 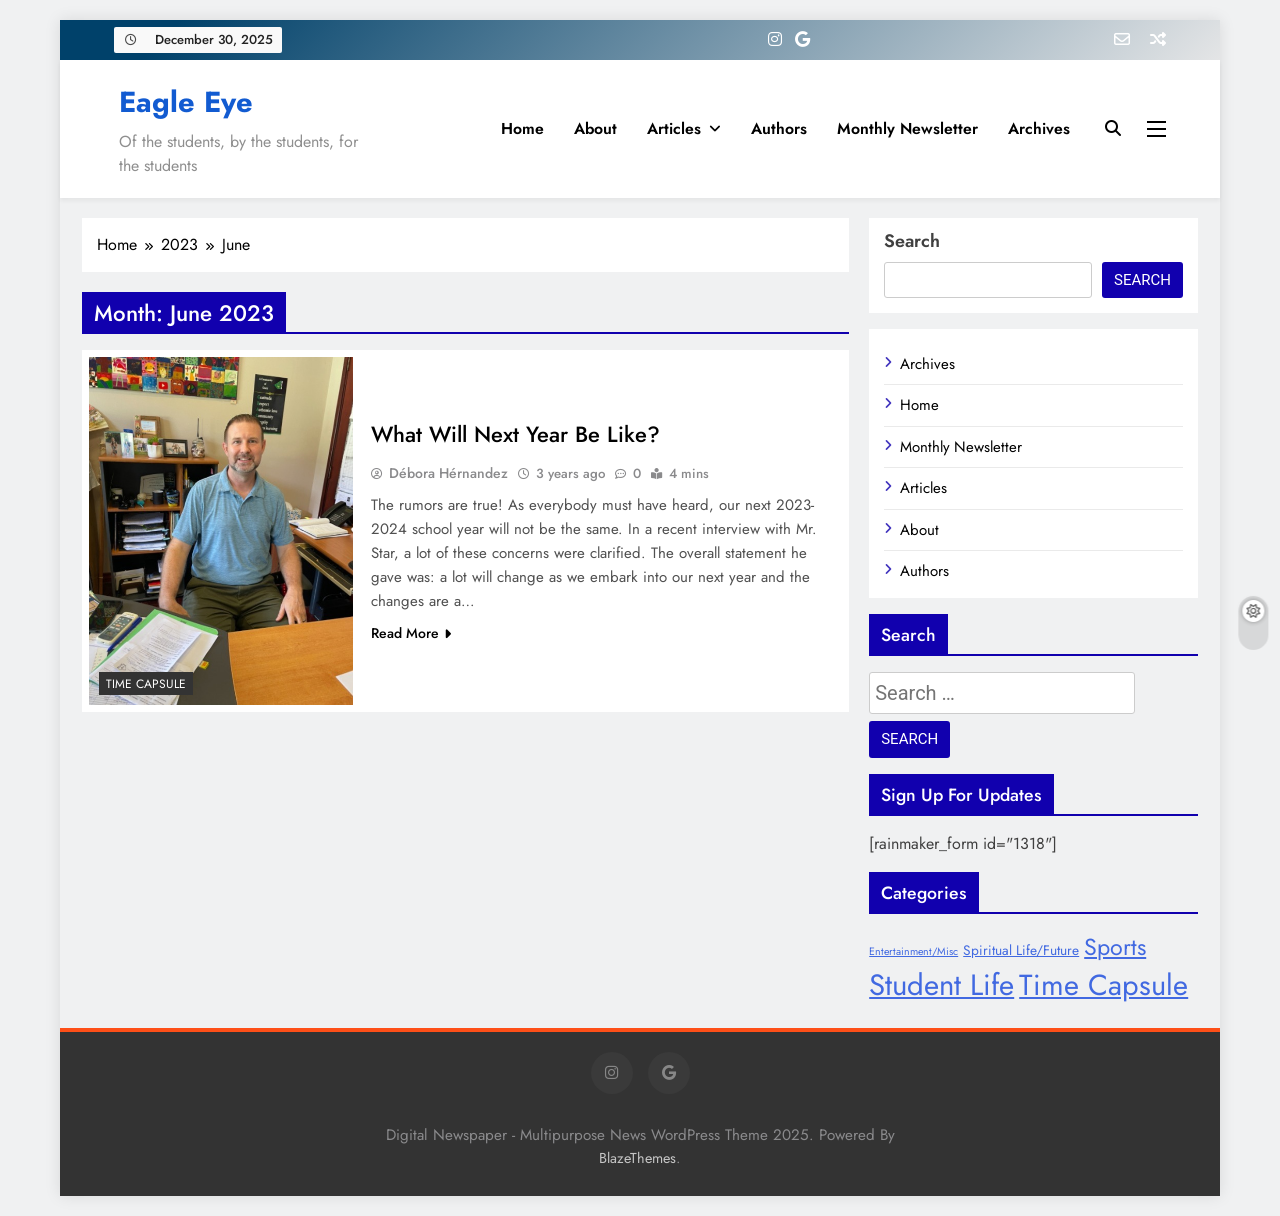 What do you see at coordinates (912, 241) in the screenshot?
I see `Search` at bounding box center [912, 241].